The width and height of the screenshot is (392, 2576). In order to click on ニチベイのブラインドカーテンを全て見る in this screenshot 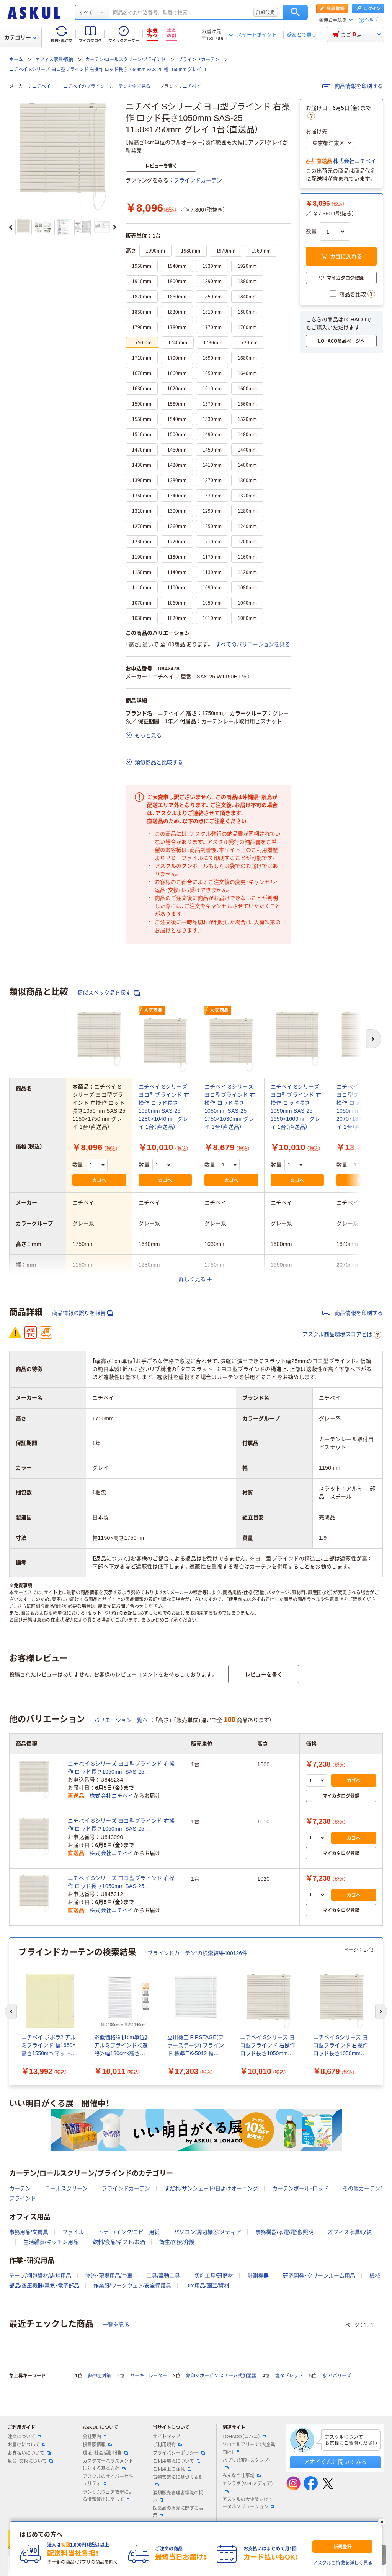, I will do `click(106, 86)`.